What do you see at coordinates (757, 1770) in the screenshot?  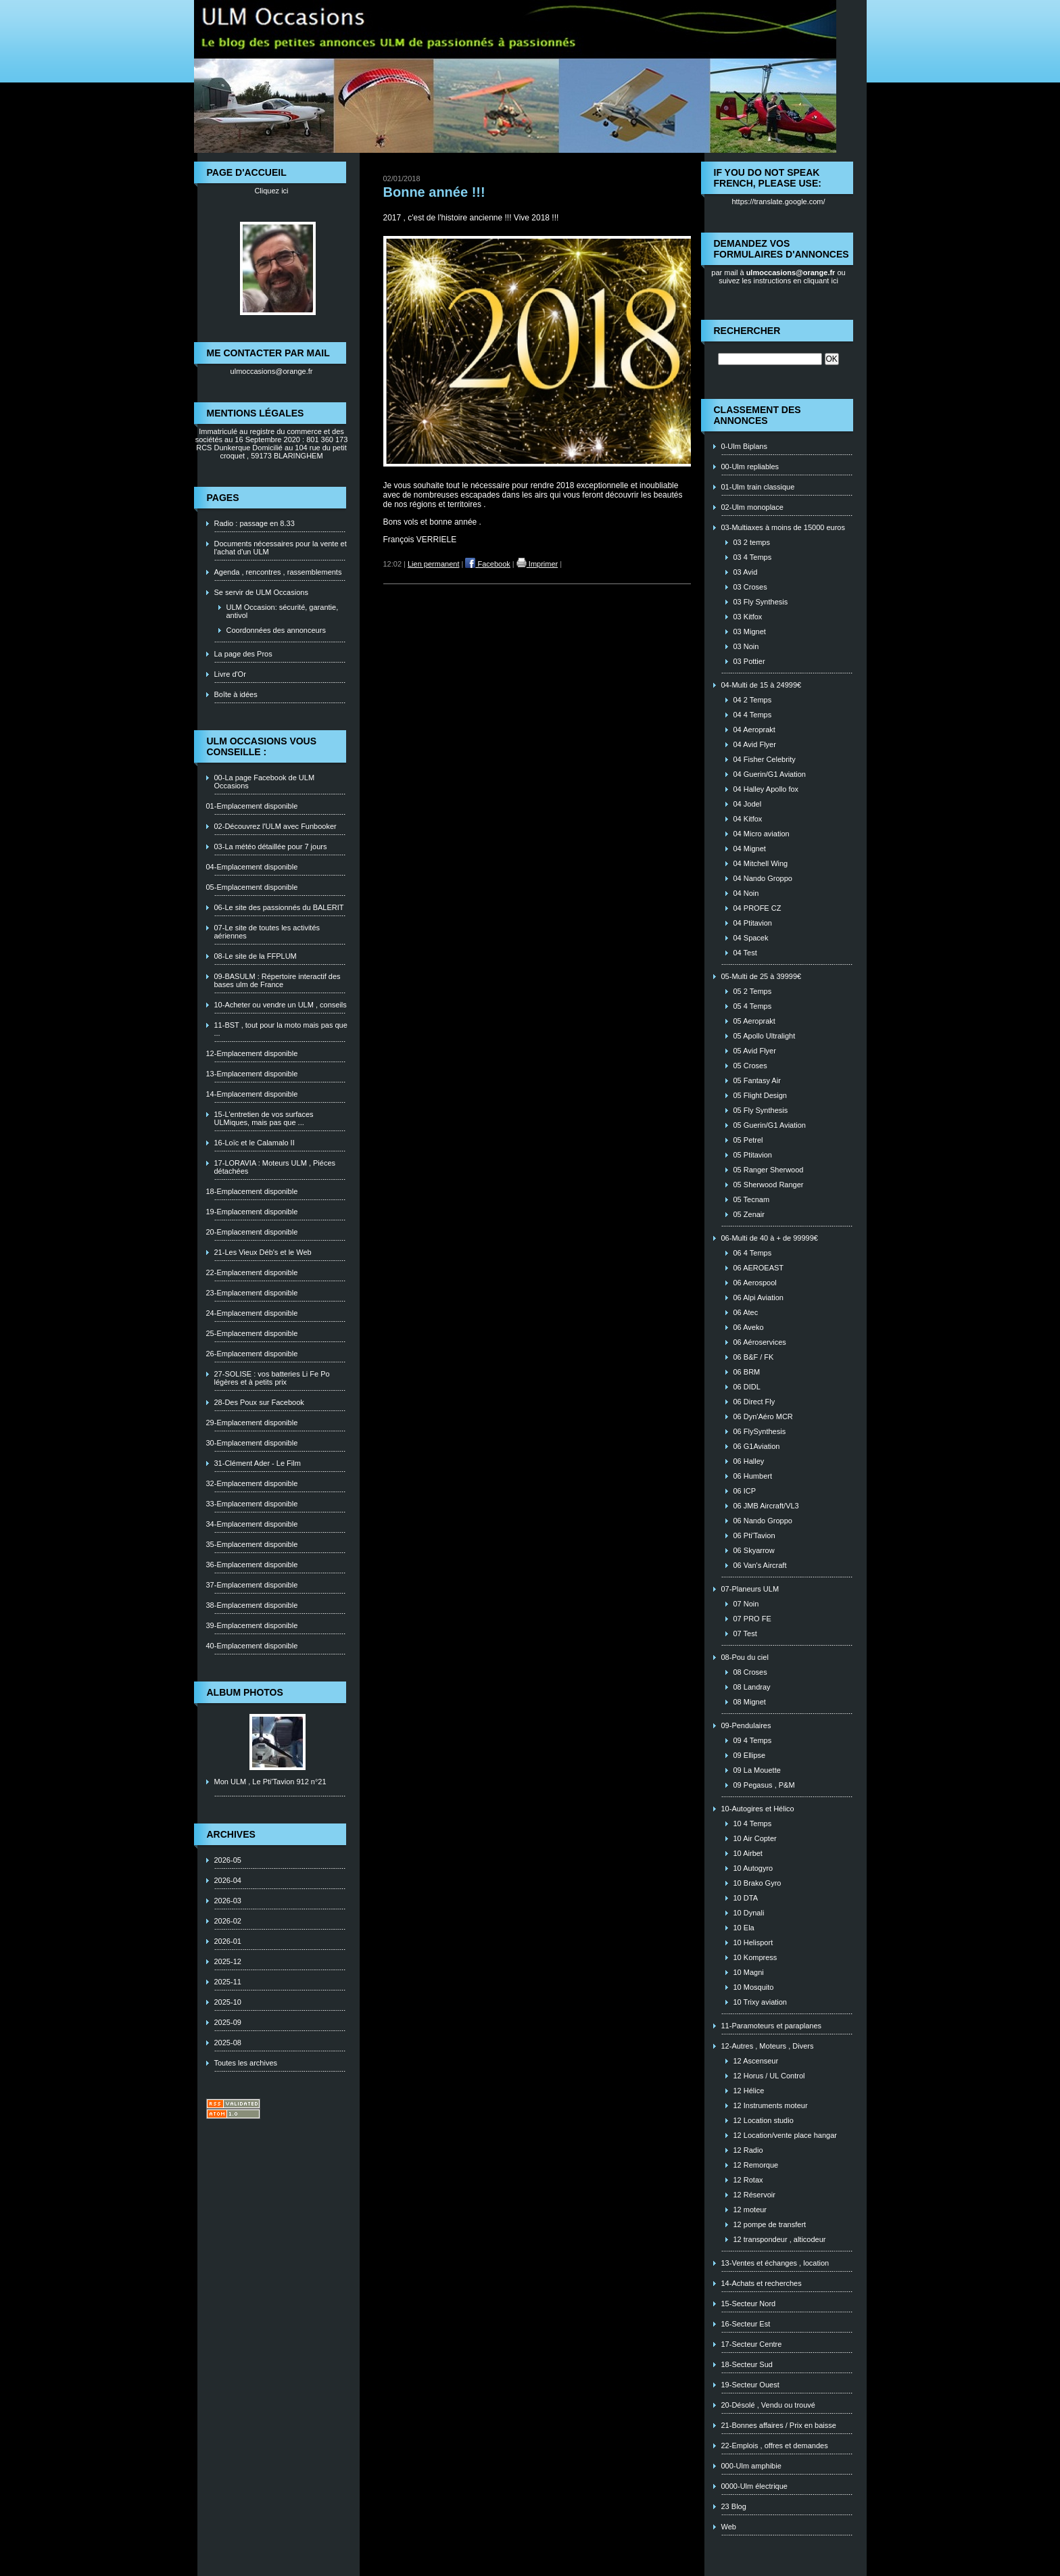 I see `09 La Mouette` at bounding box center [757, 1770].